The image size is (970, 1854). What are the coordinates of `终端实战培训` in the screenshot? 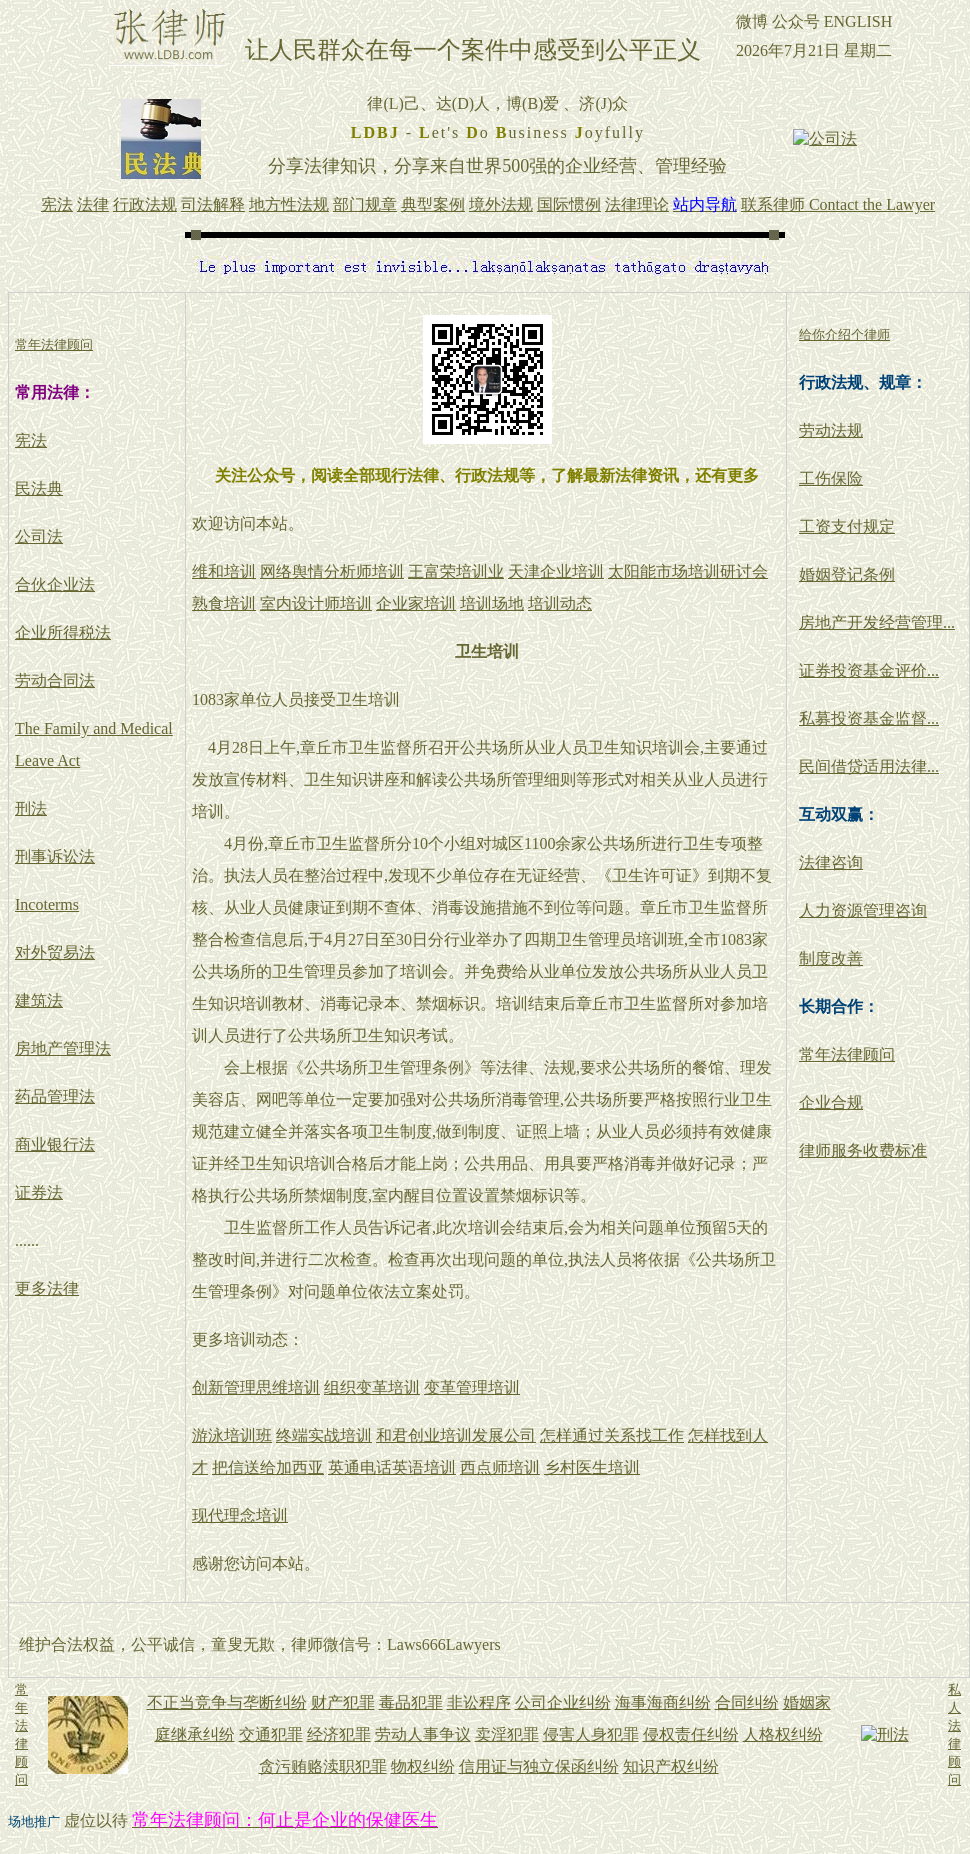 It's located at (324, 1435).